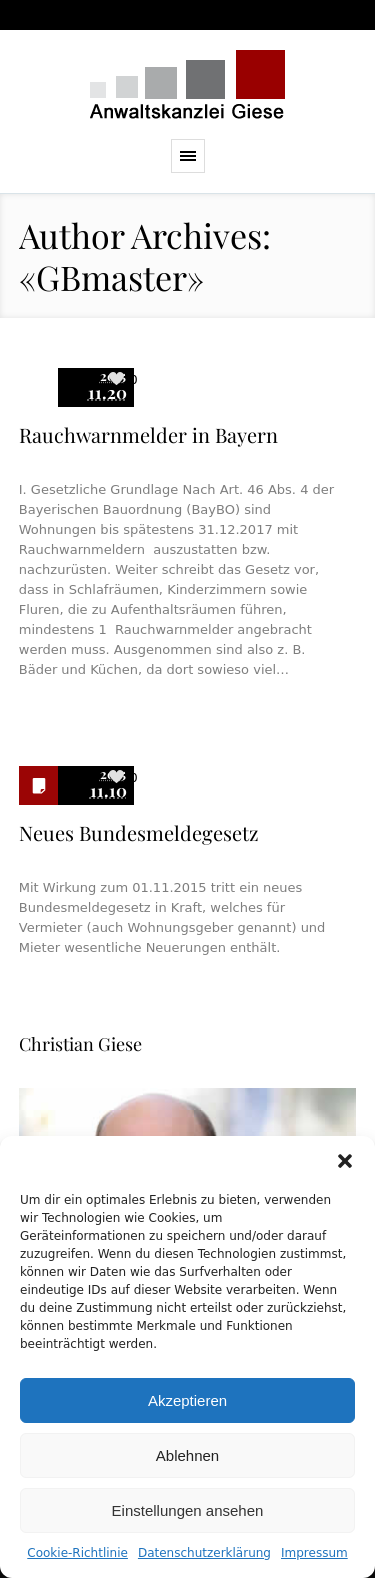 This screenshot has height=1578, width=375. Describe the element at coordinates (139, 832) in the screenshot. I see `Neues Bundesmeldegesetz` at that location.